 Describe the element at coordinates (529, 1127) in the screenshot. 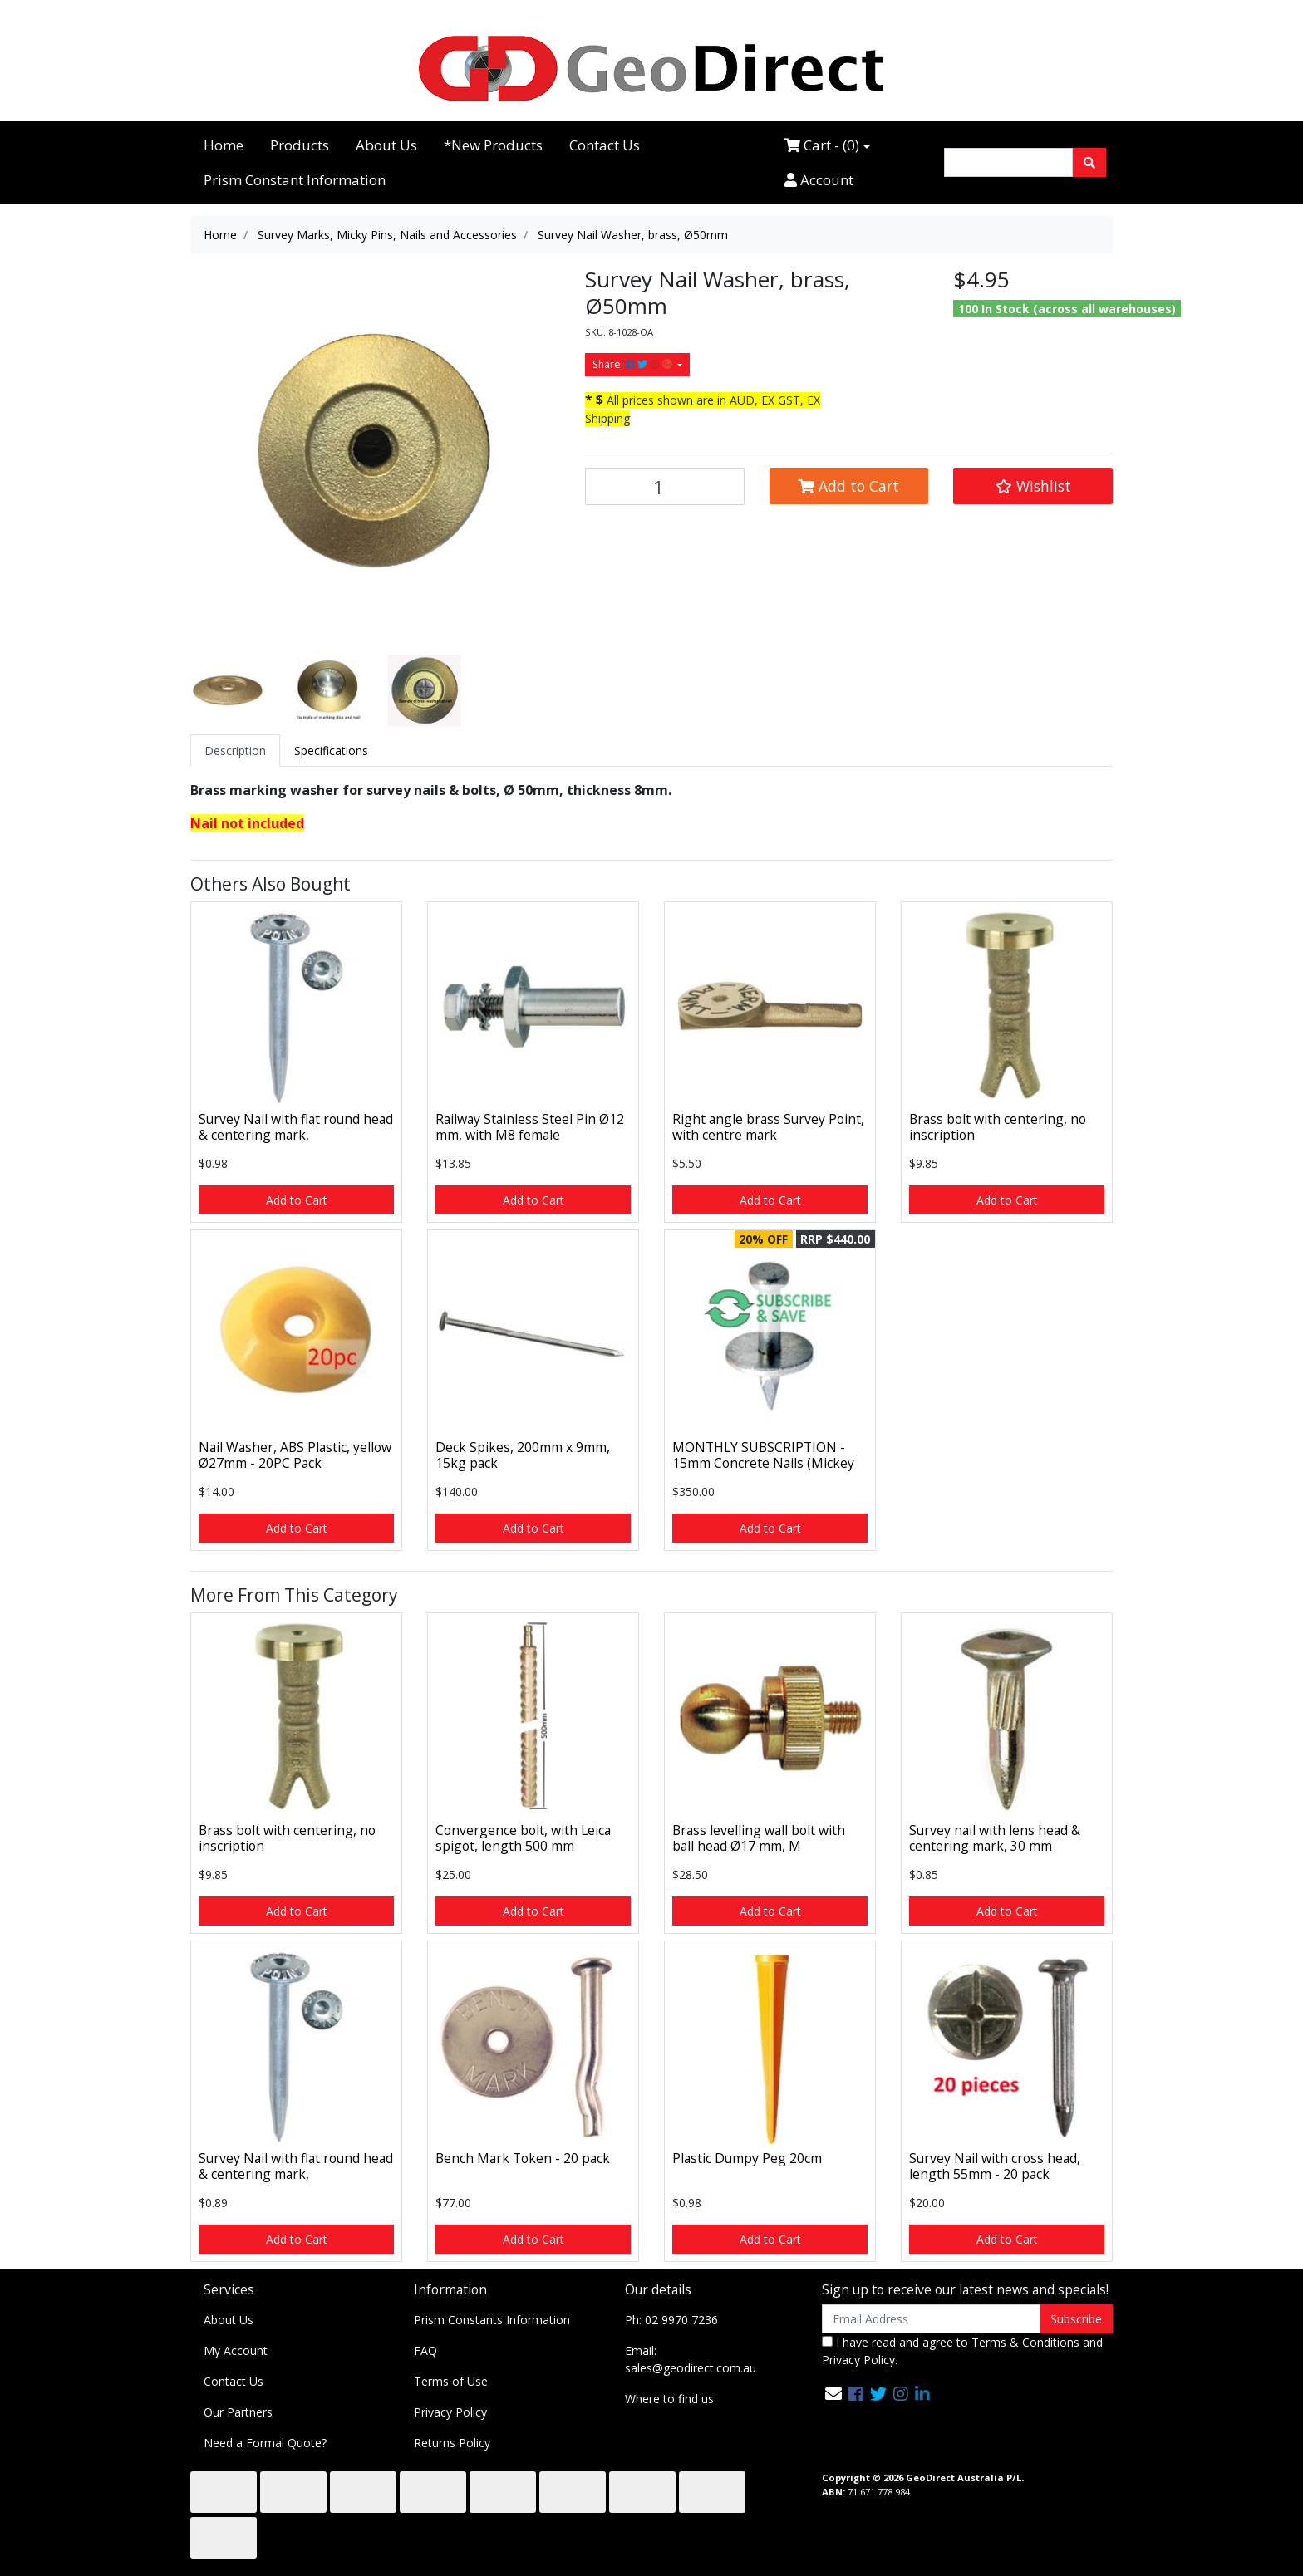

I see `Railway Stainless Steel Pin Ø12 mm, with M8 female` at that location.